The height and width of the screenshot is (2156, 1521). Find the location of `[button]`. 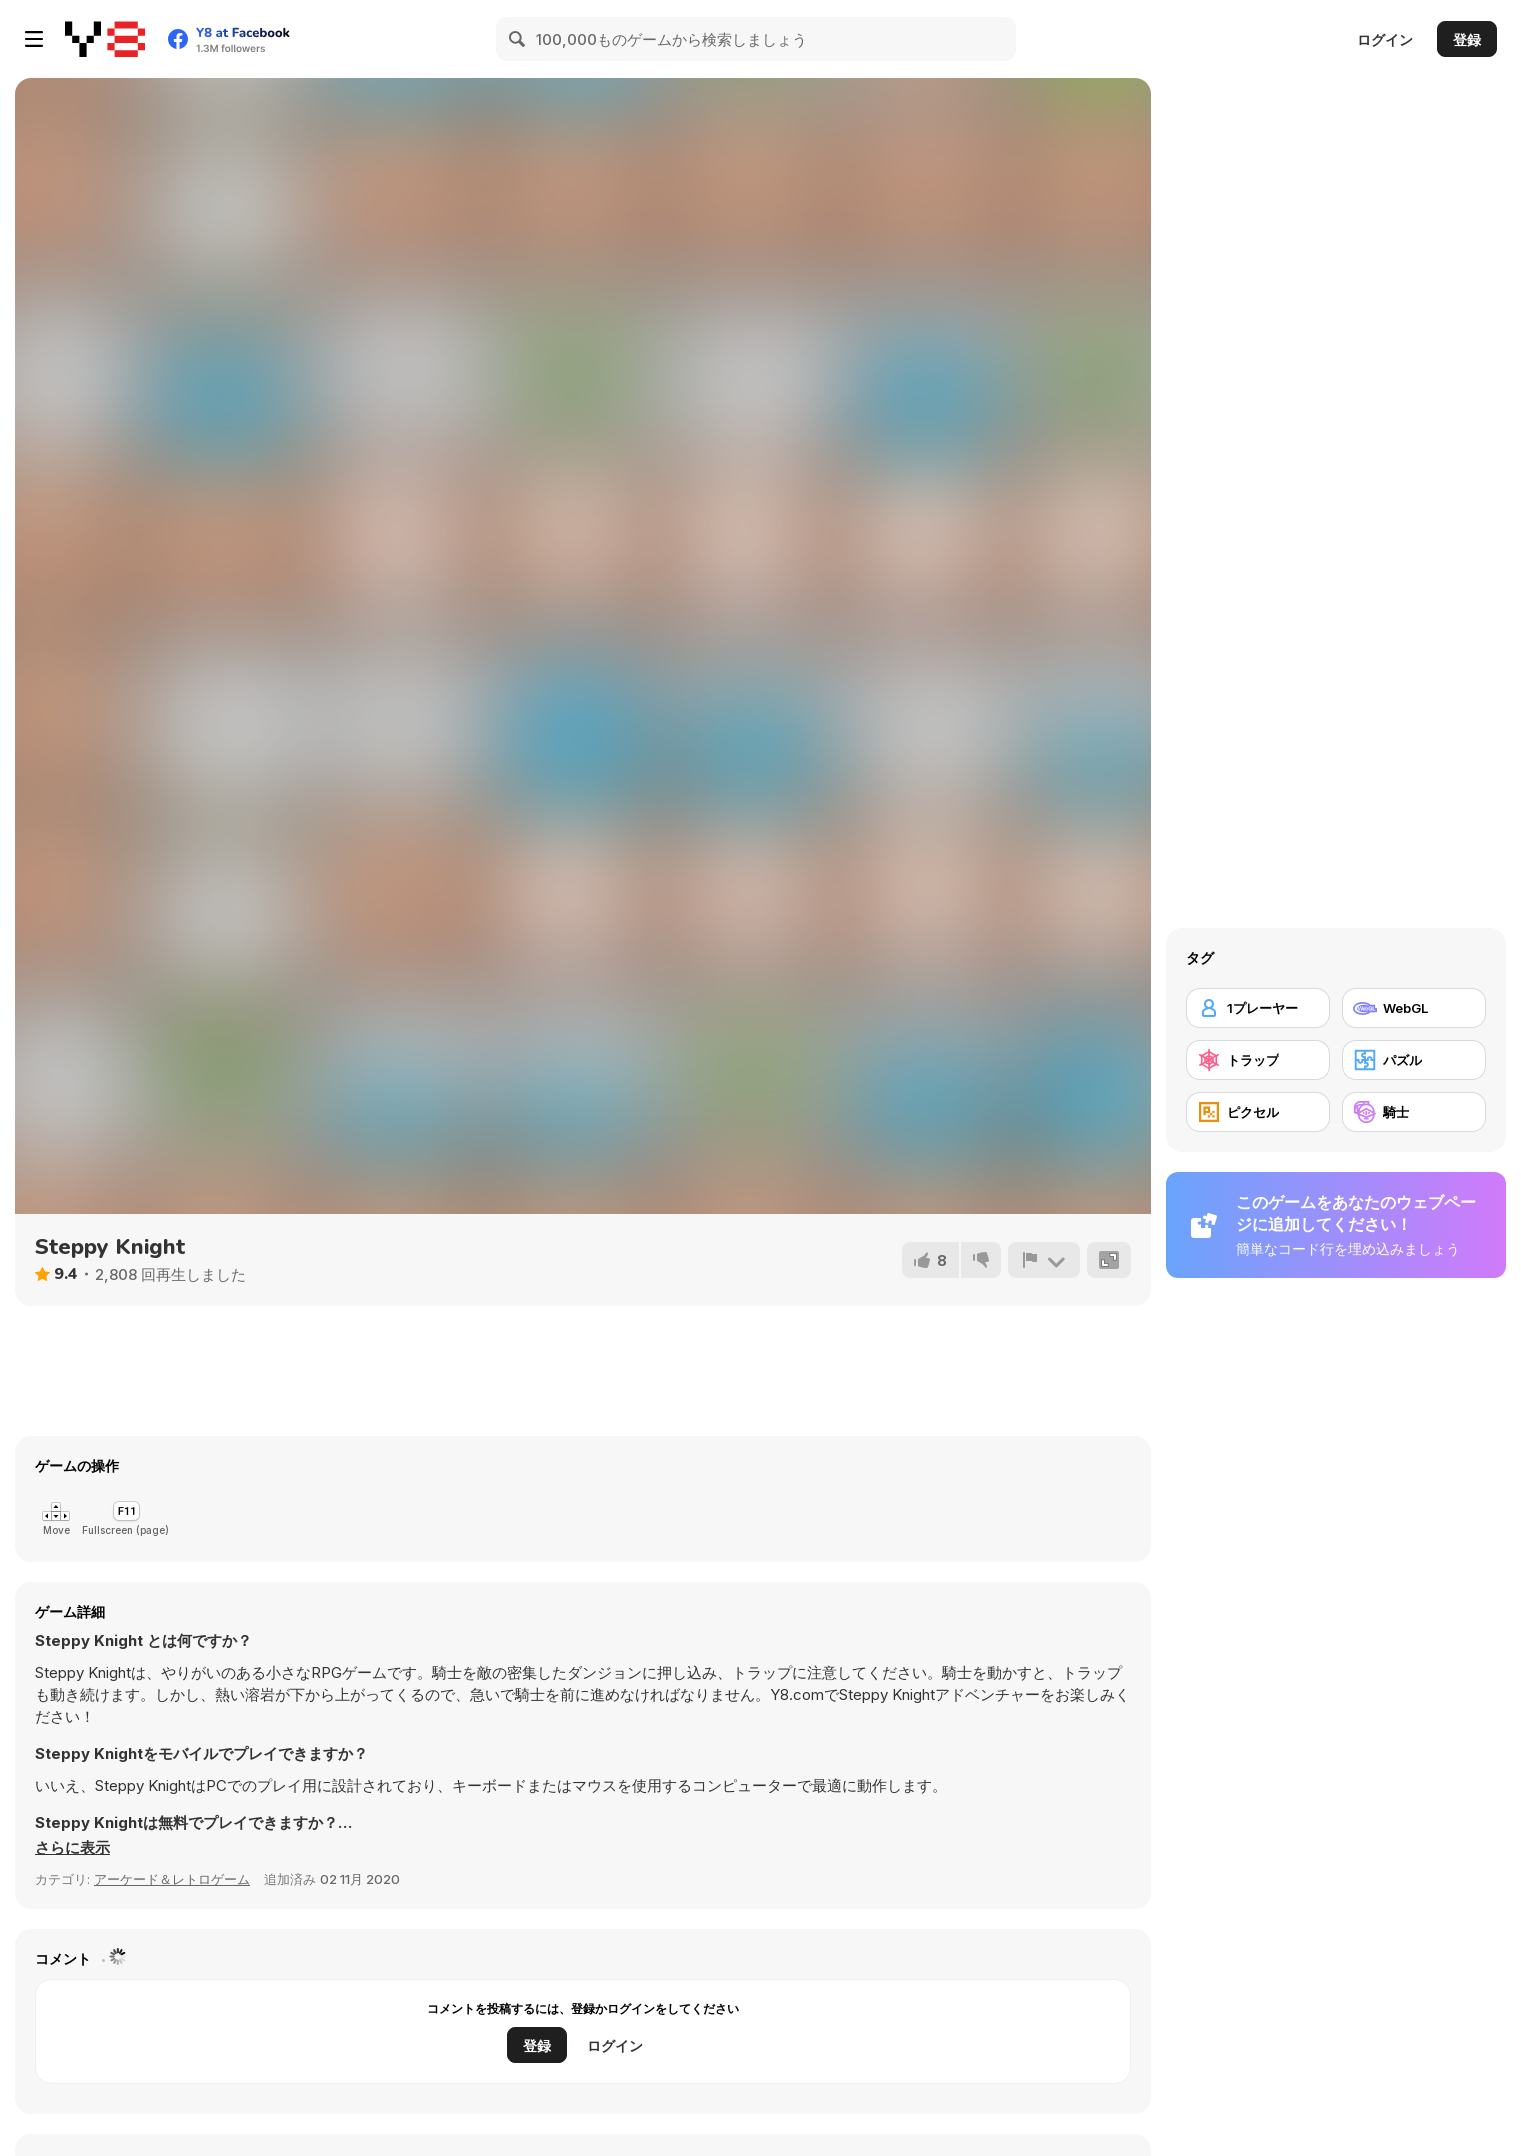

[button] is located at coordinates (72, 1848).